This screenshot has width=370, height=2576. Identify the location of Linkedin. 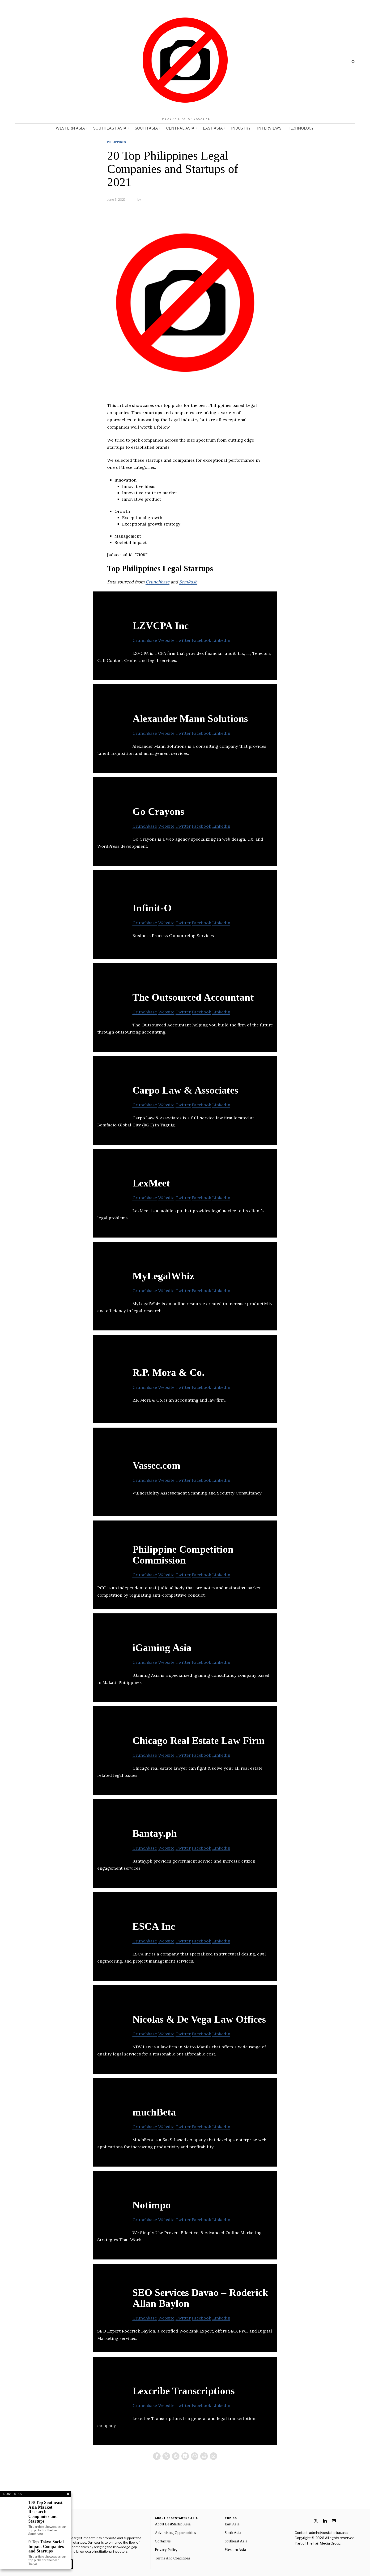
(221, 640).